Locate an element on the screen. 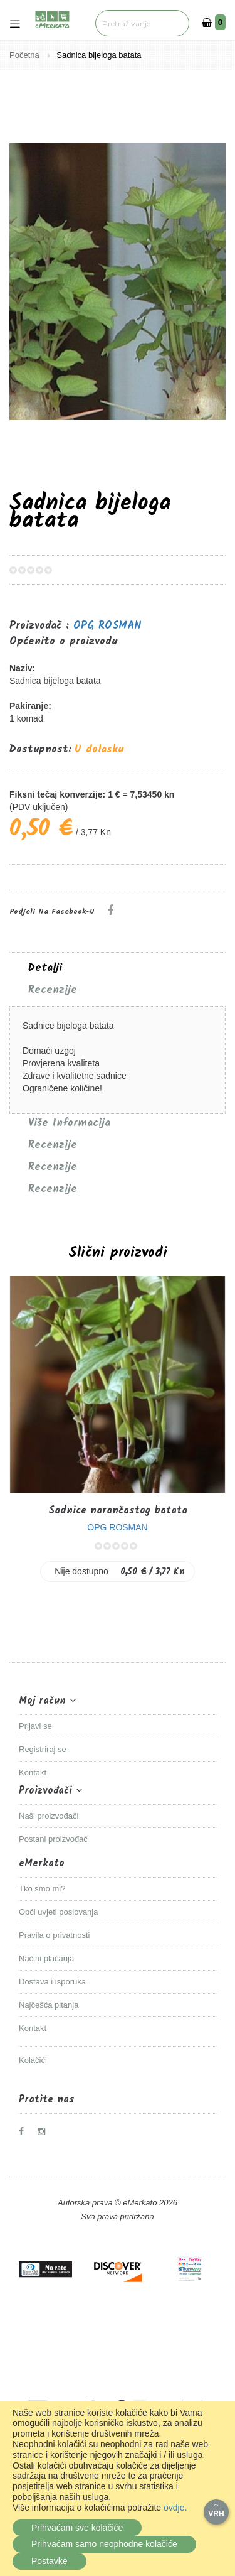  Početna is located at coordinates (25, 55).